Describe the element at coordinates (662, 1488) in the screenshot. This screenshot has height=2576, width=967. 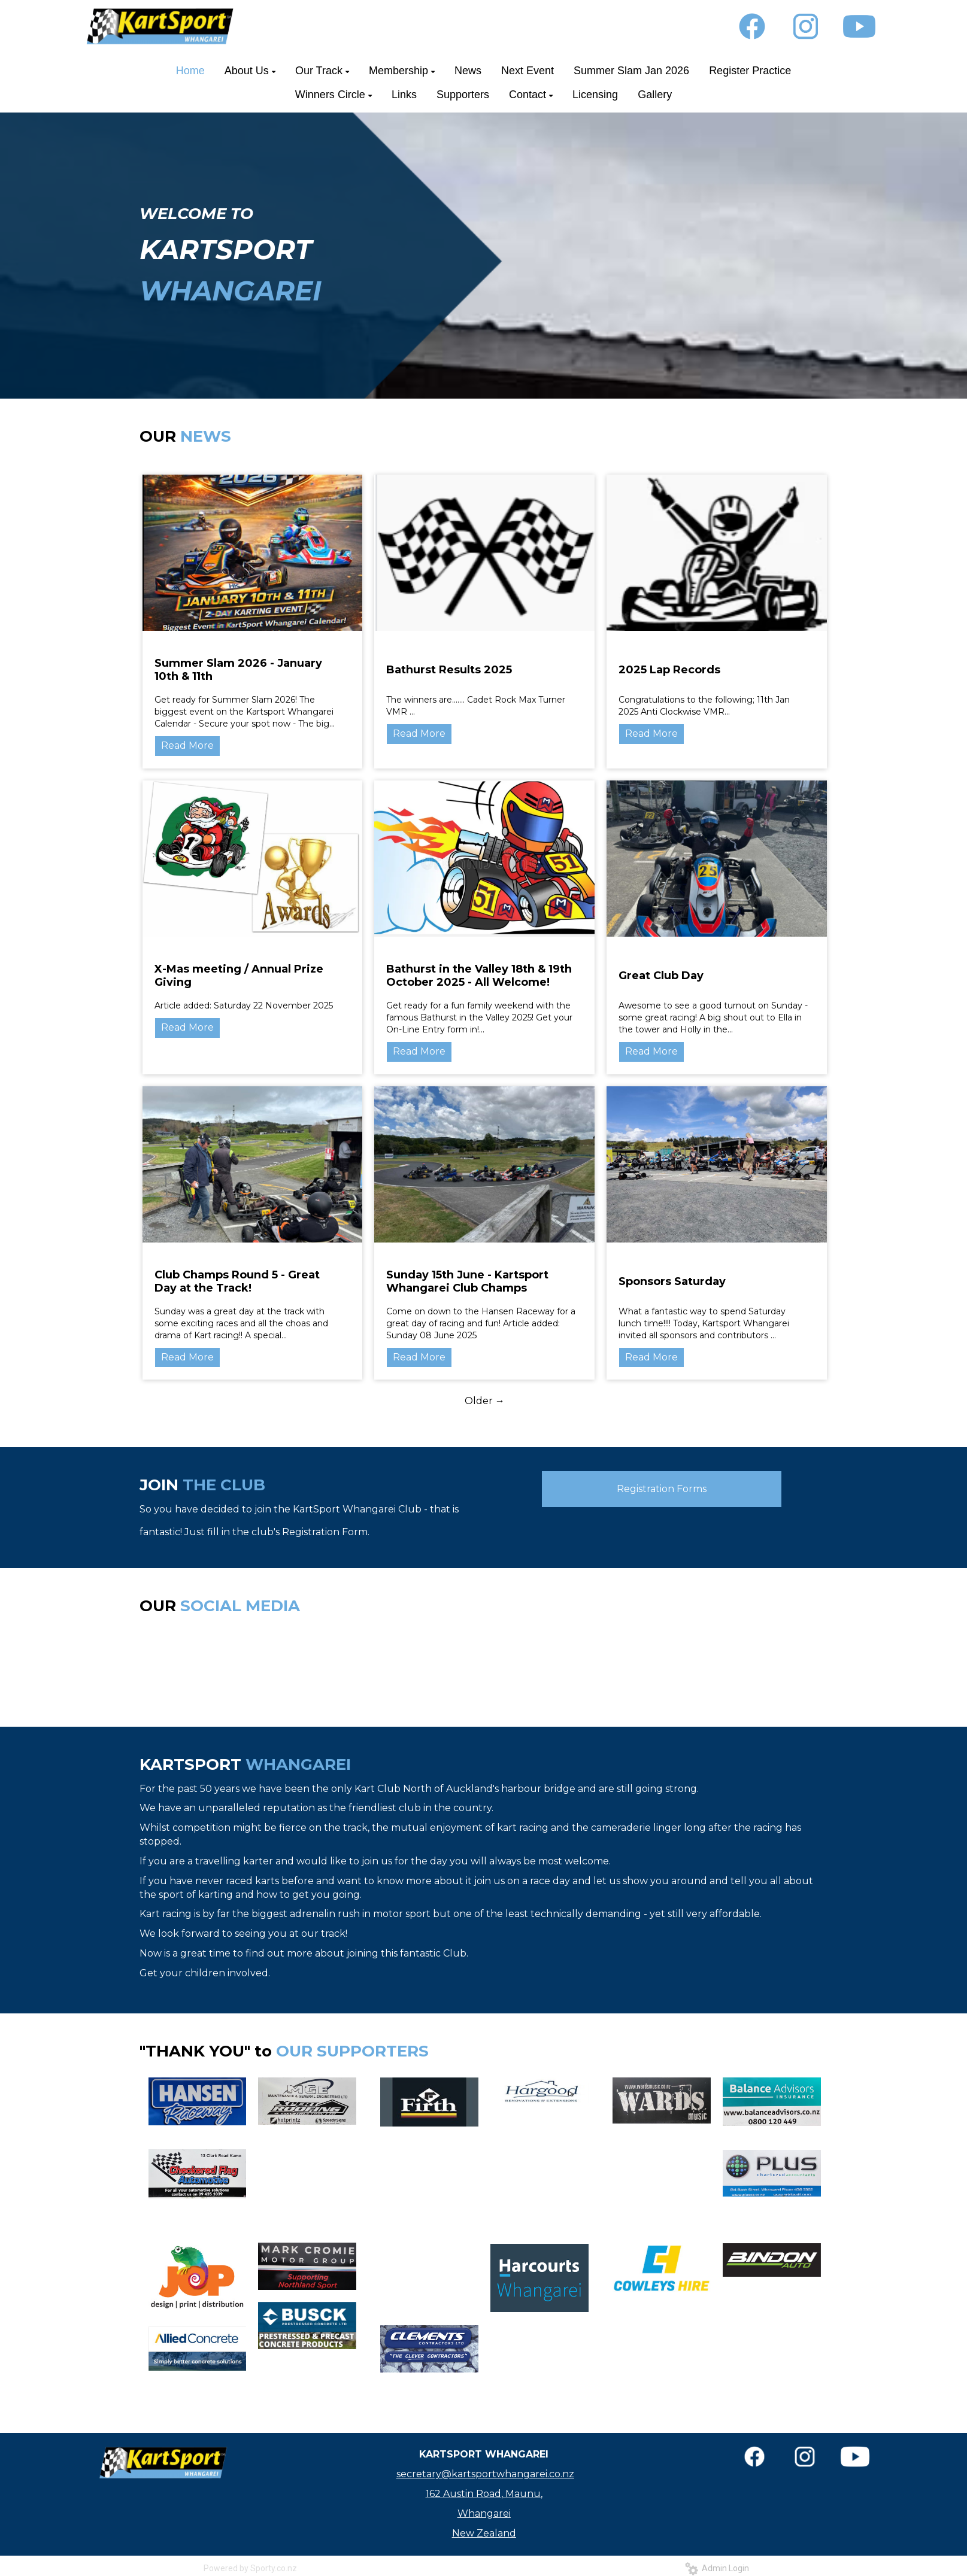
I see `Registration Forms` at that location.